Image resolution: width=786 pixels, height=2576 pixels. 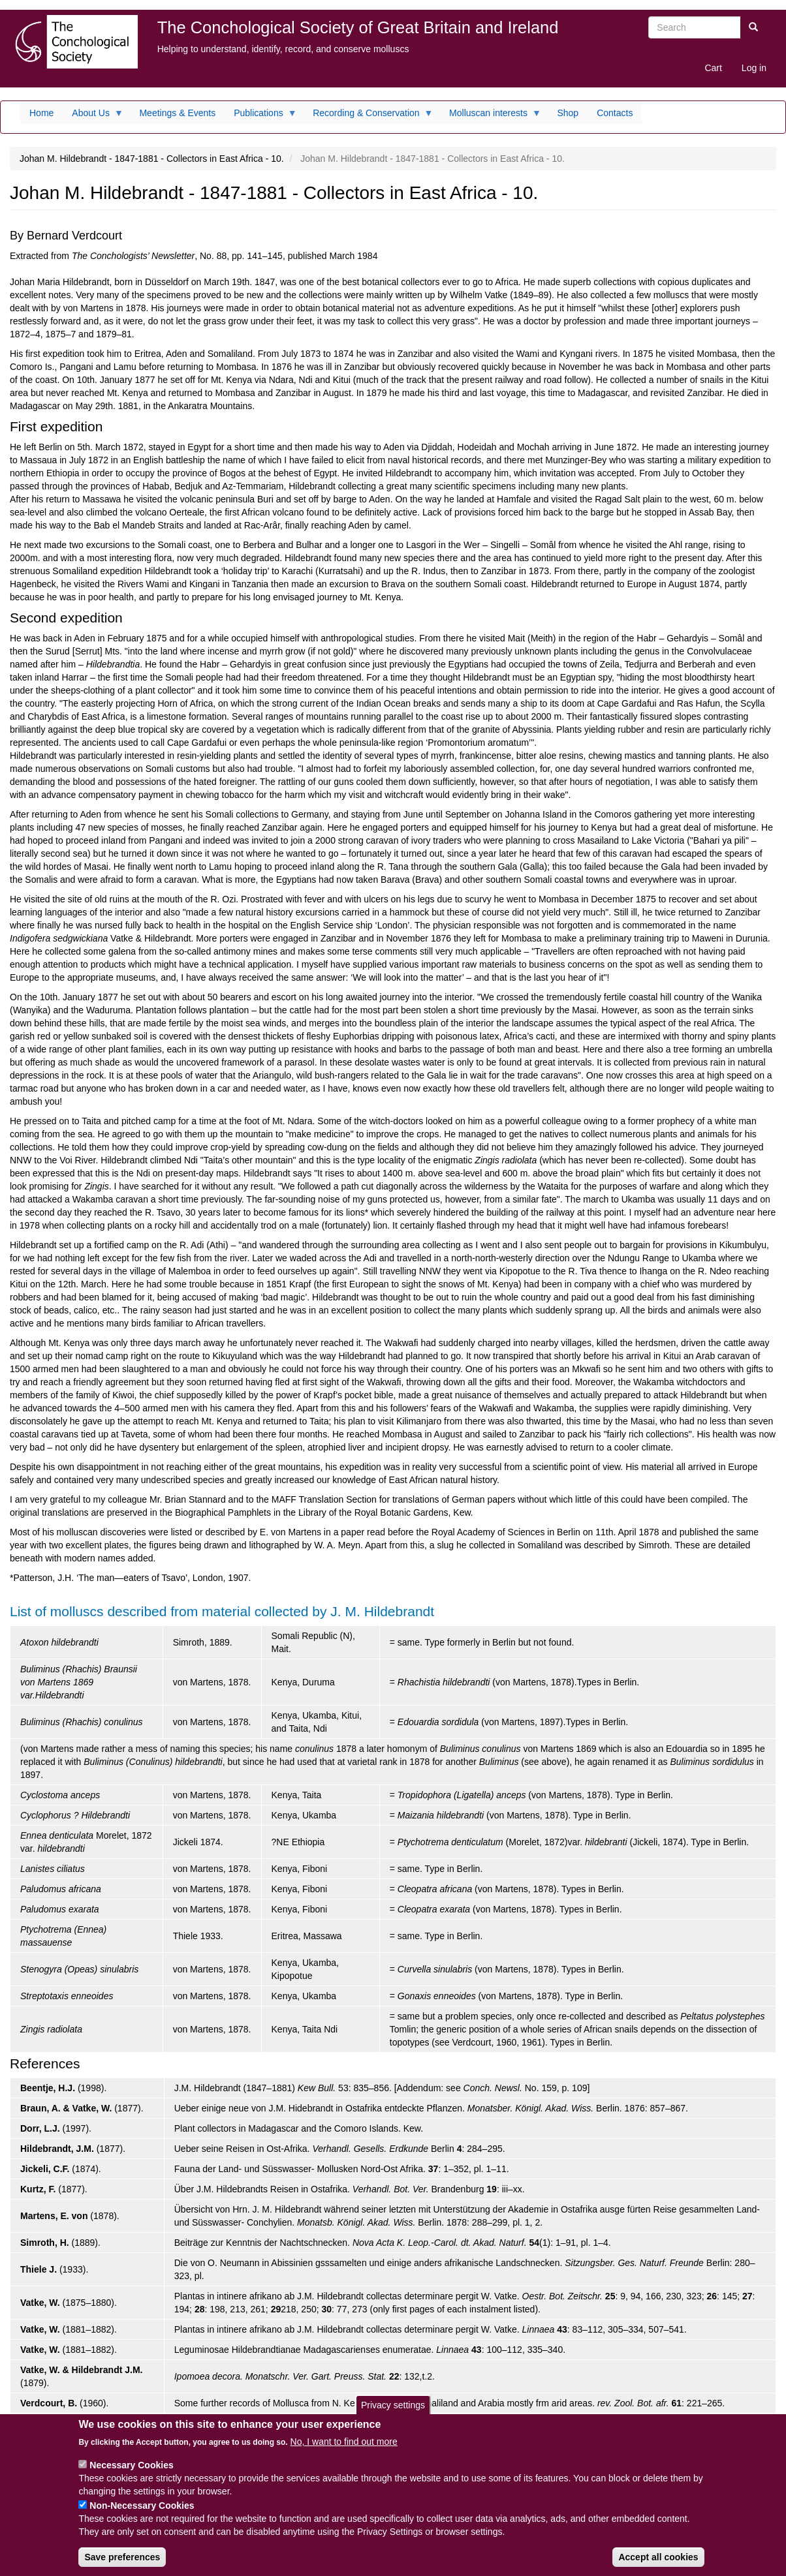 What do you see at coordinates (393, 2413) in the screenshot?
I see `Privacy settings` at bounding box center [393, 2413].